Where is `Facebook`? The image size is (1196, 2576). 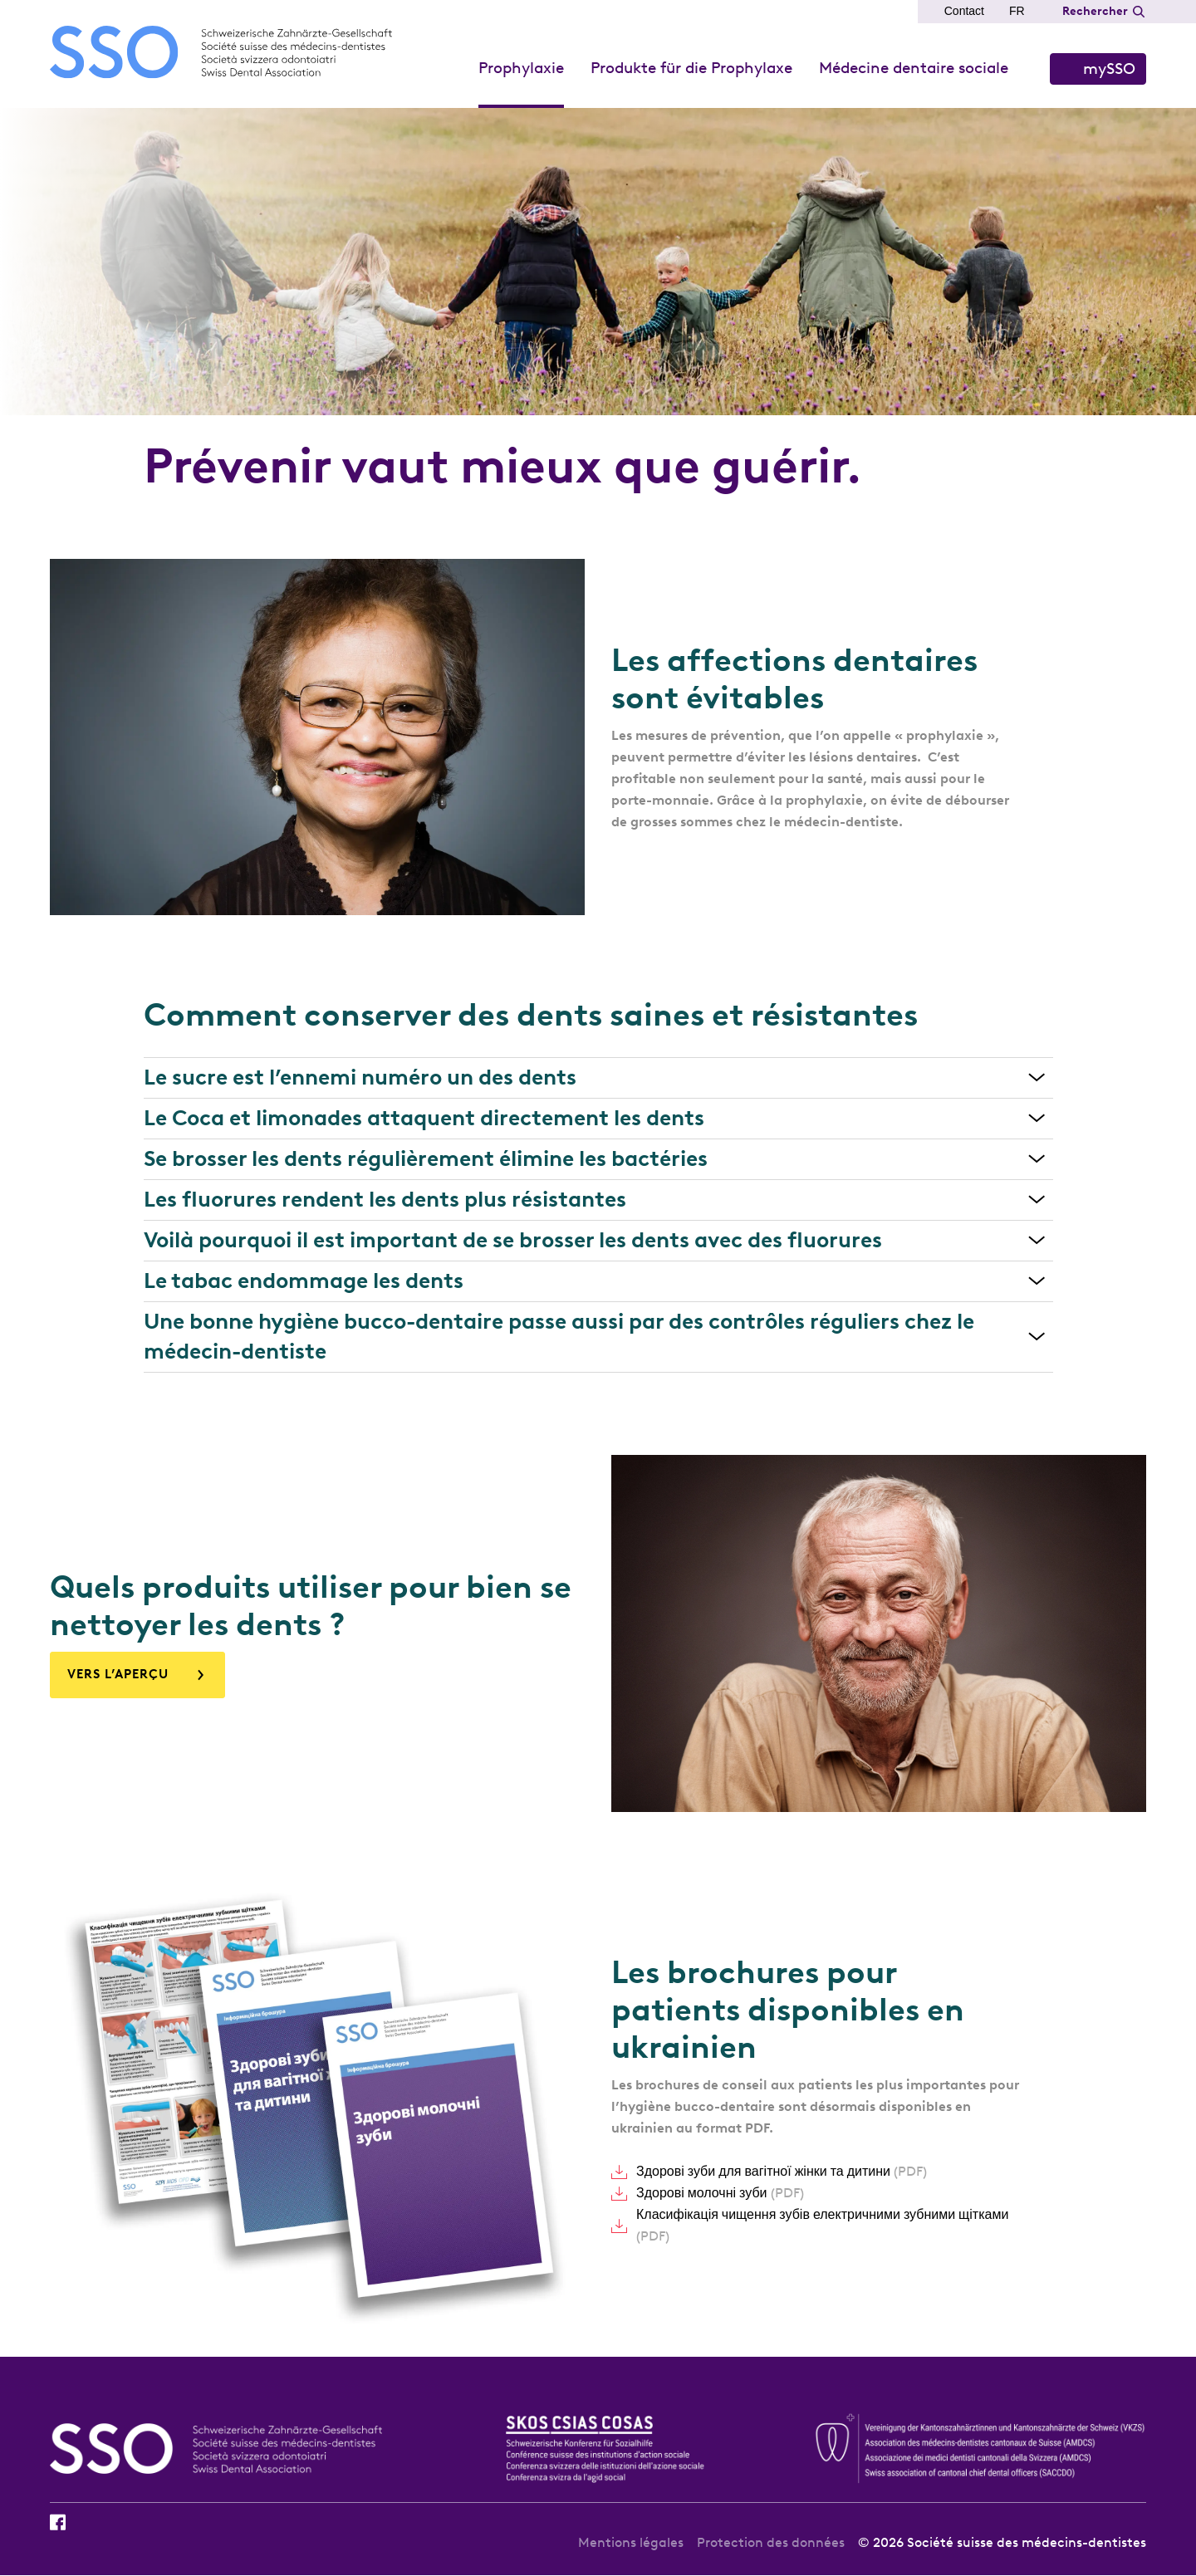 Facebook is located at coordinates (58, 2522).